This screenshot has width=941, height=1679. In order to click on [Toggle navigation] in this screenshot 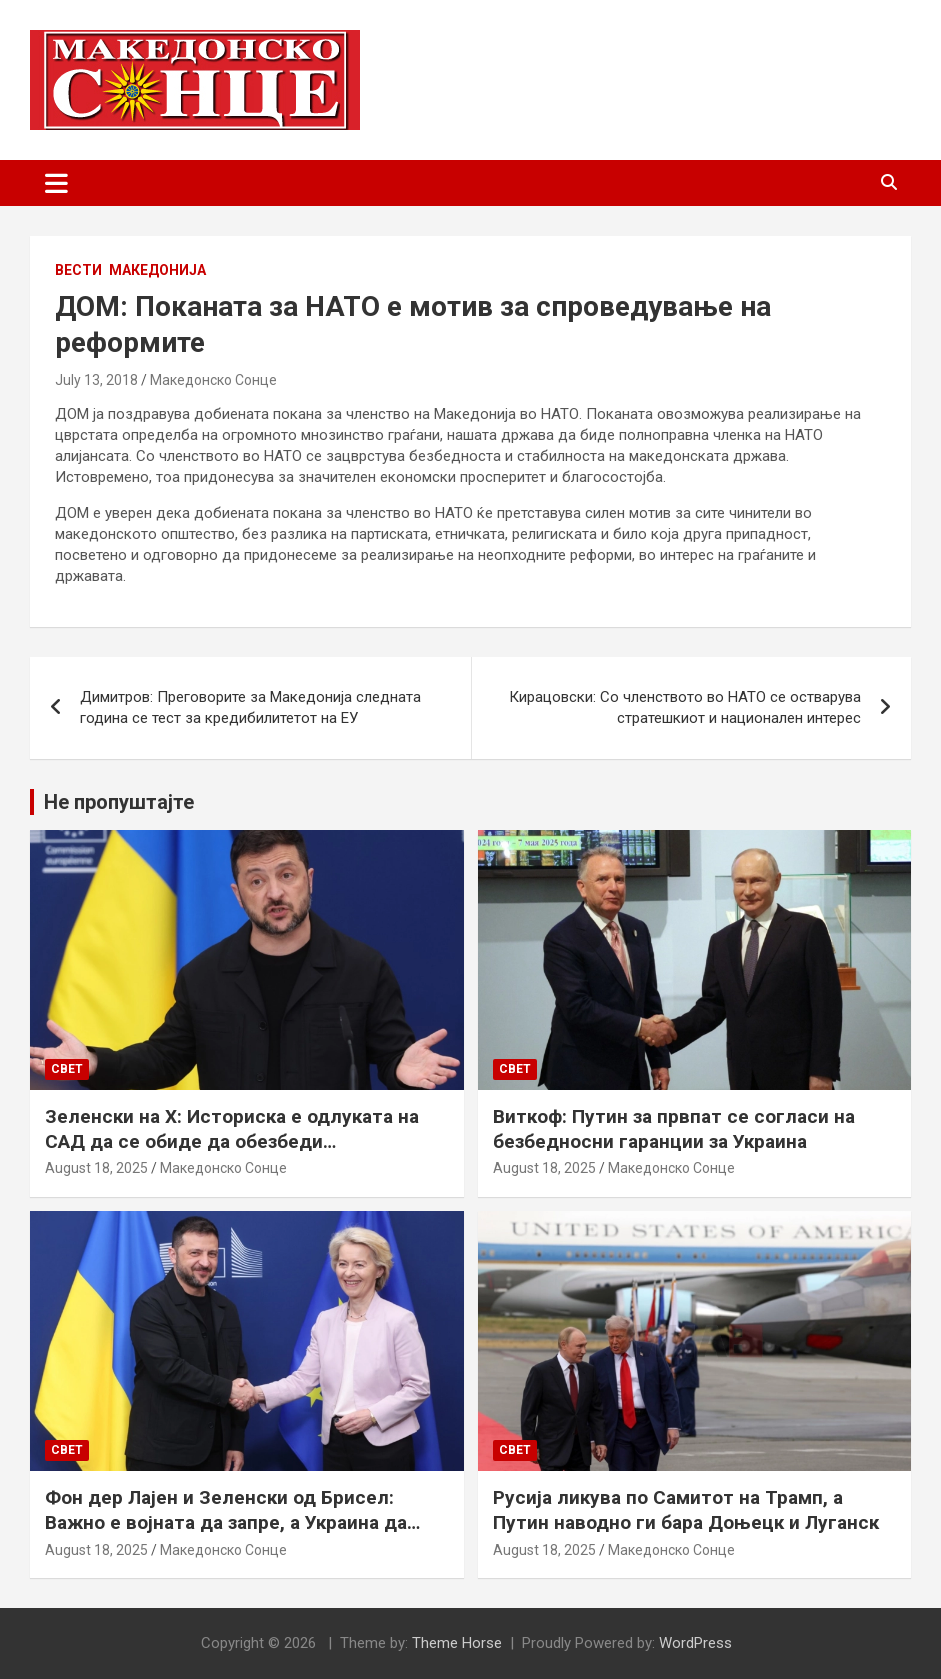, I will do `click(56, 183)`.